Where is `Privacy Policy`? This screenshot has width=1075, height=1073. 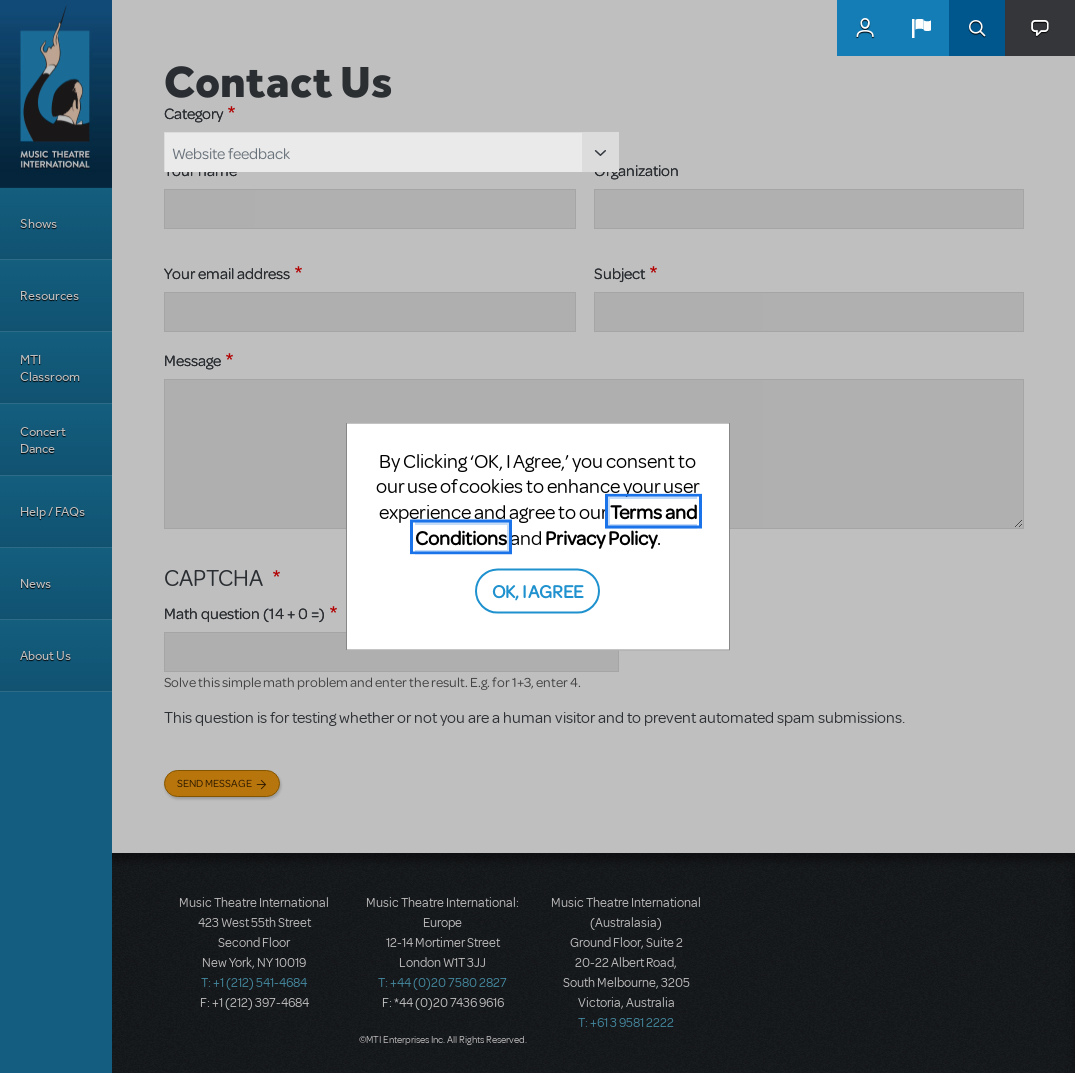 Privacy Policy is located at coordinates (601, 536).